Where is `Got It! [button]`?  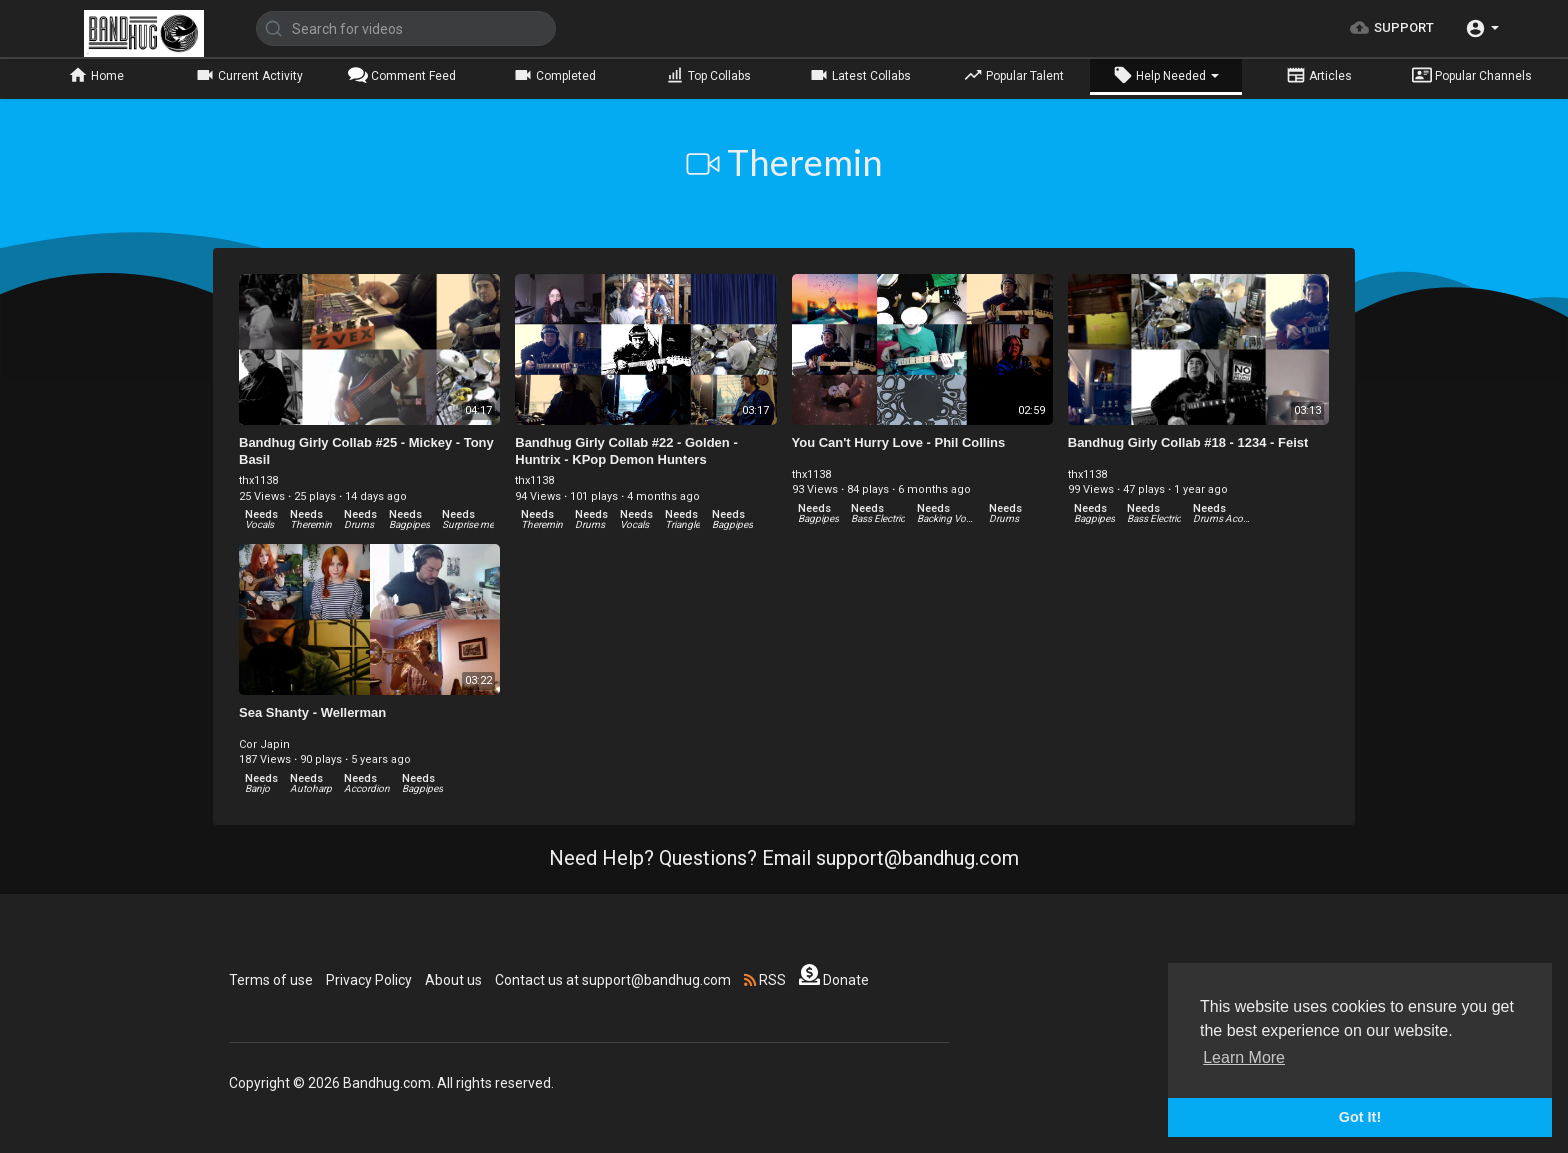
Got It! [button] is located at coordinates (1360, 1117).